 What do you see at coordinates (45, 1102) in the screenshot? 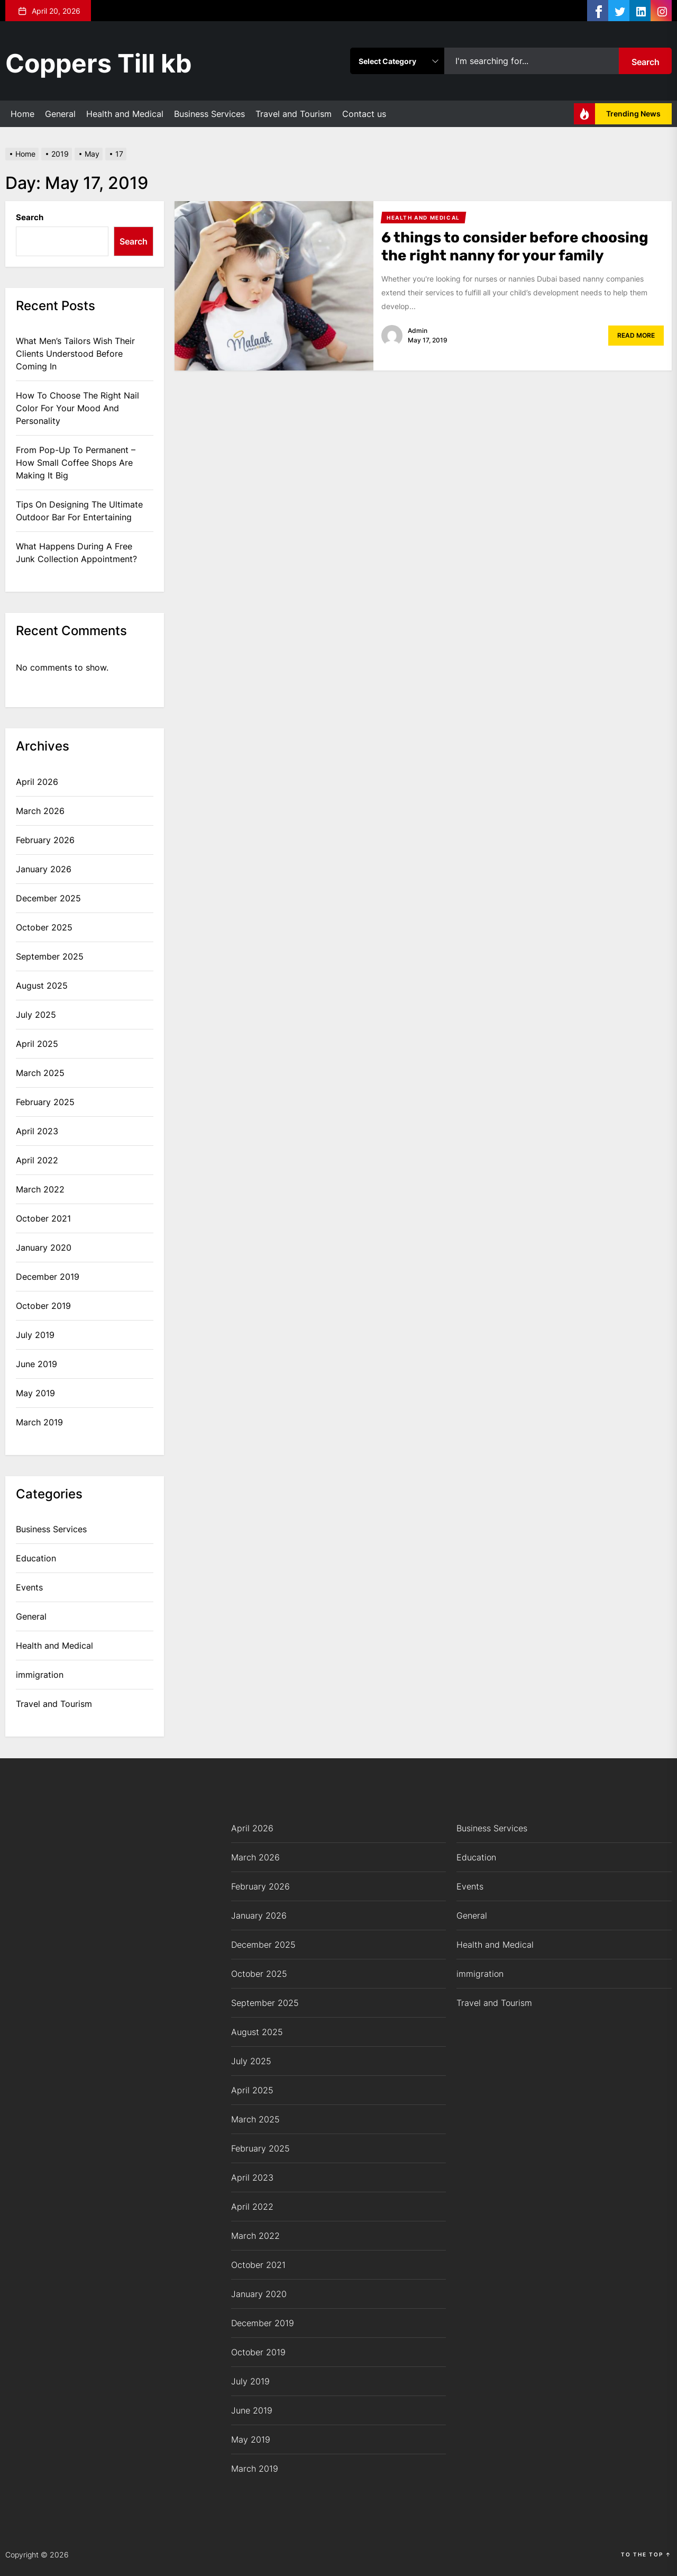
I see `February 2025` at bounding box center [45, 1102].